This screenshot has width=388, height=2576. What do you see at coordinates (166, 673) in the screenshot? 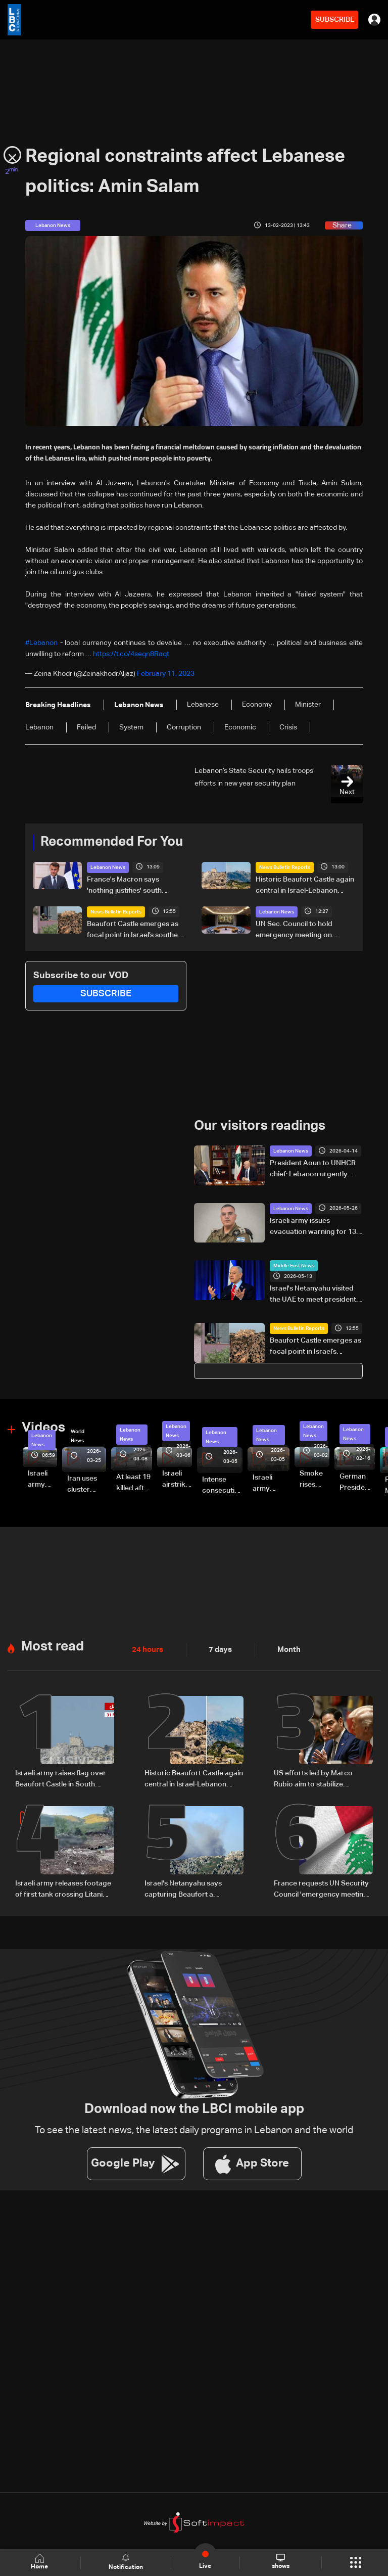
I see `February 11, 2023` at bounding box center [166, 673].